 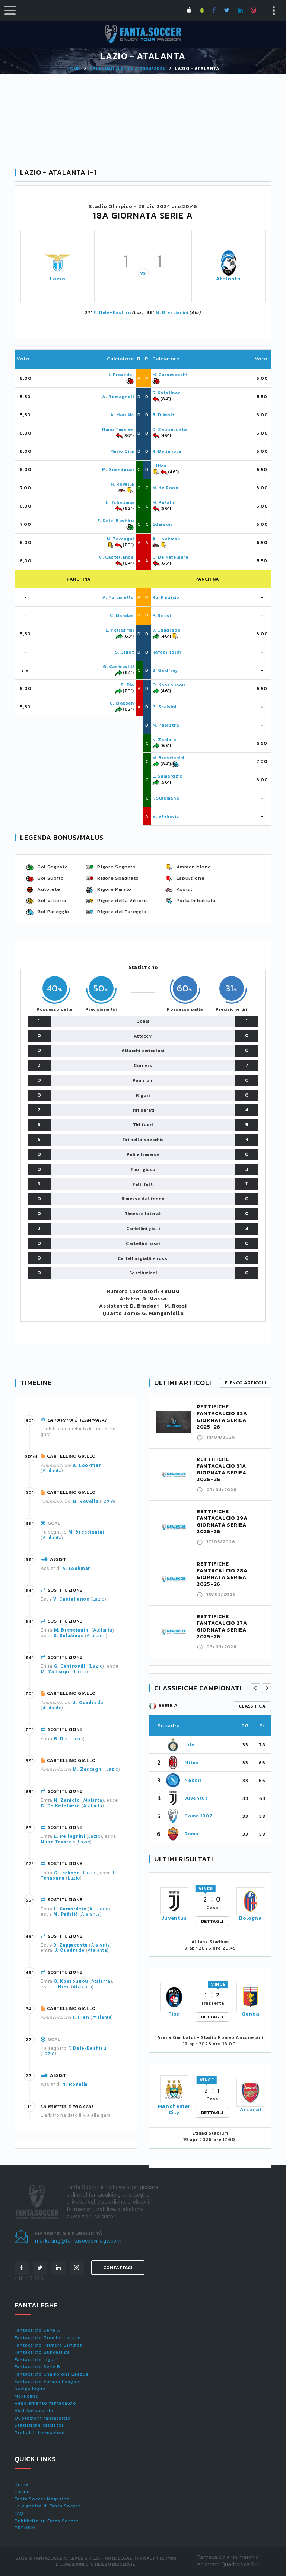 I want to click on M. Brescianini, so click(x=172, y=312).